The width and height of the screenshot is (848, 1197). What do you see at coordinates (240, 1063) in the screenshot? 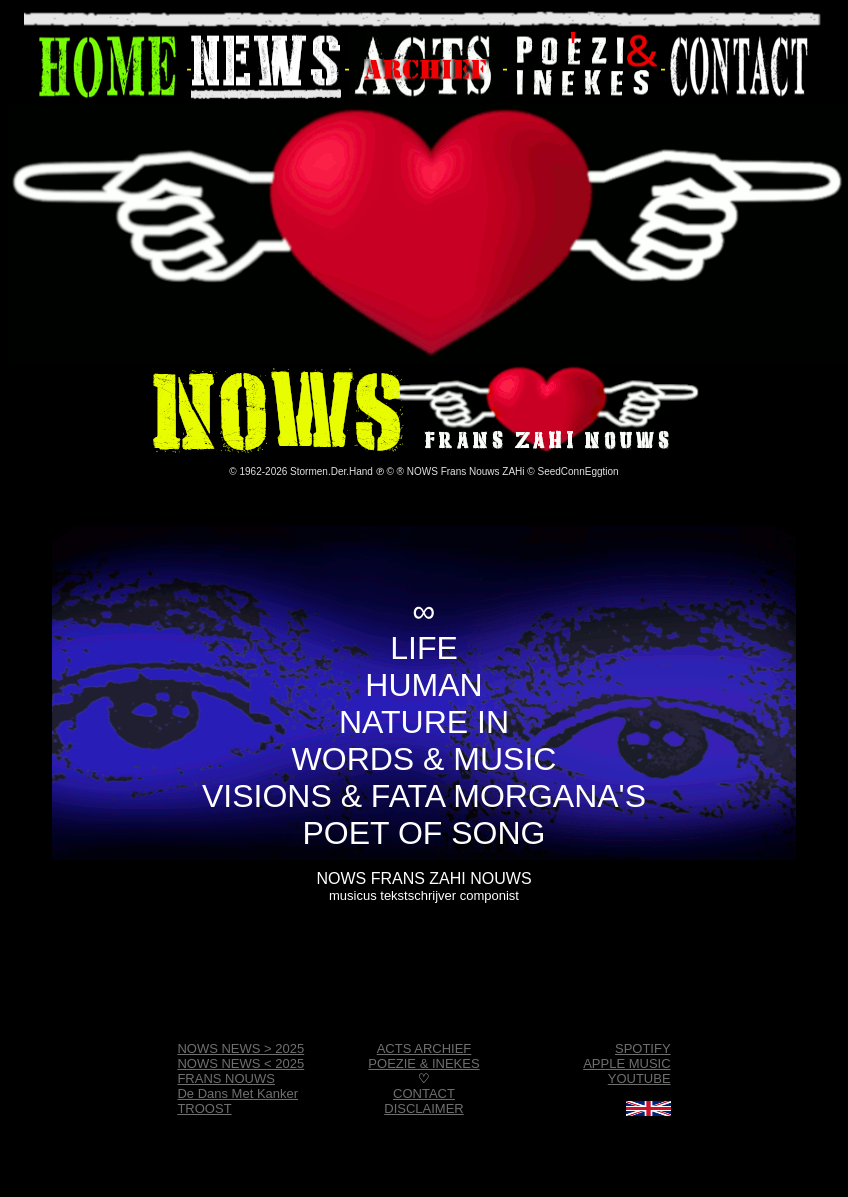
I see `NOWS NEWS < 2025` at bounding box center [240, 1063].